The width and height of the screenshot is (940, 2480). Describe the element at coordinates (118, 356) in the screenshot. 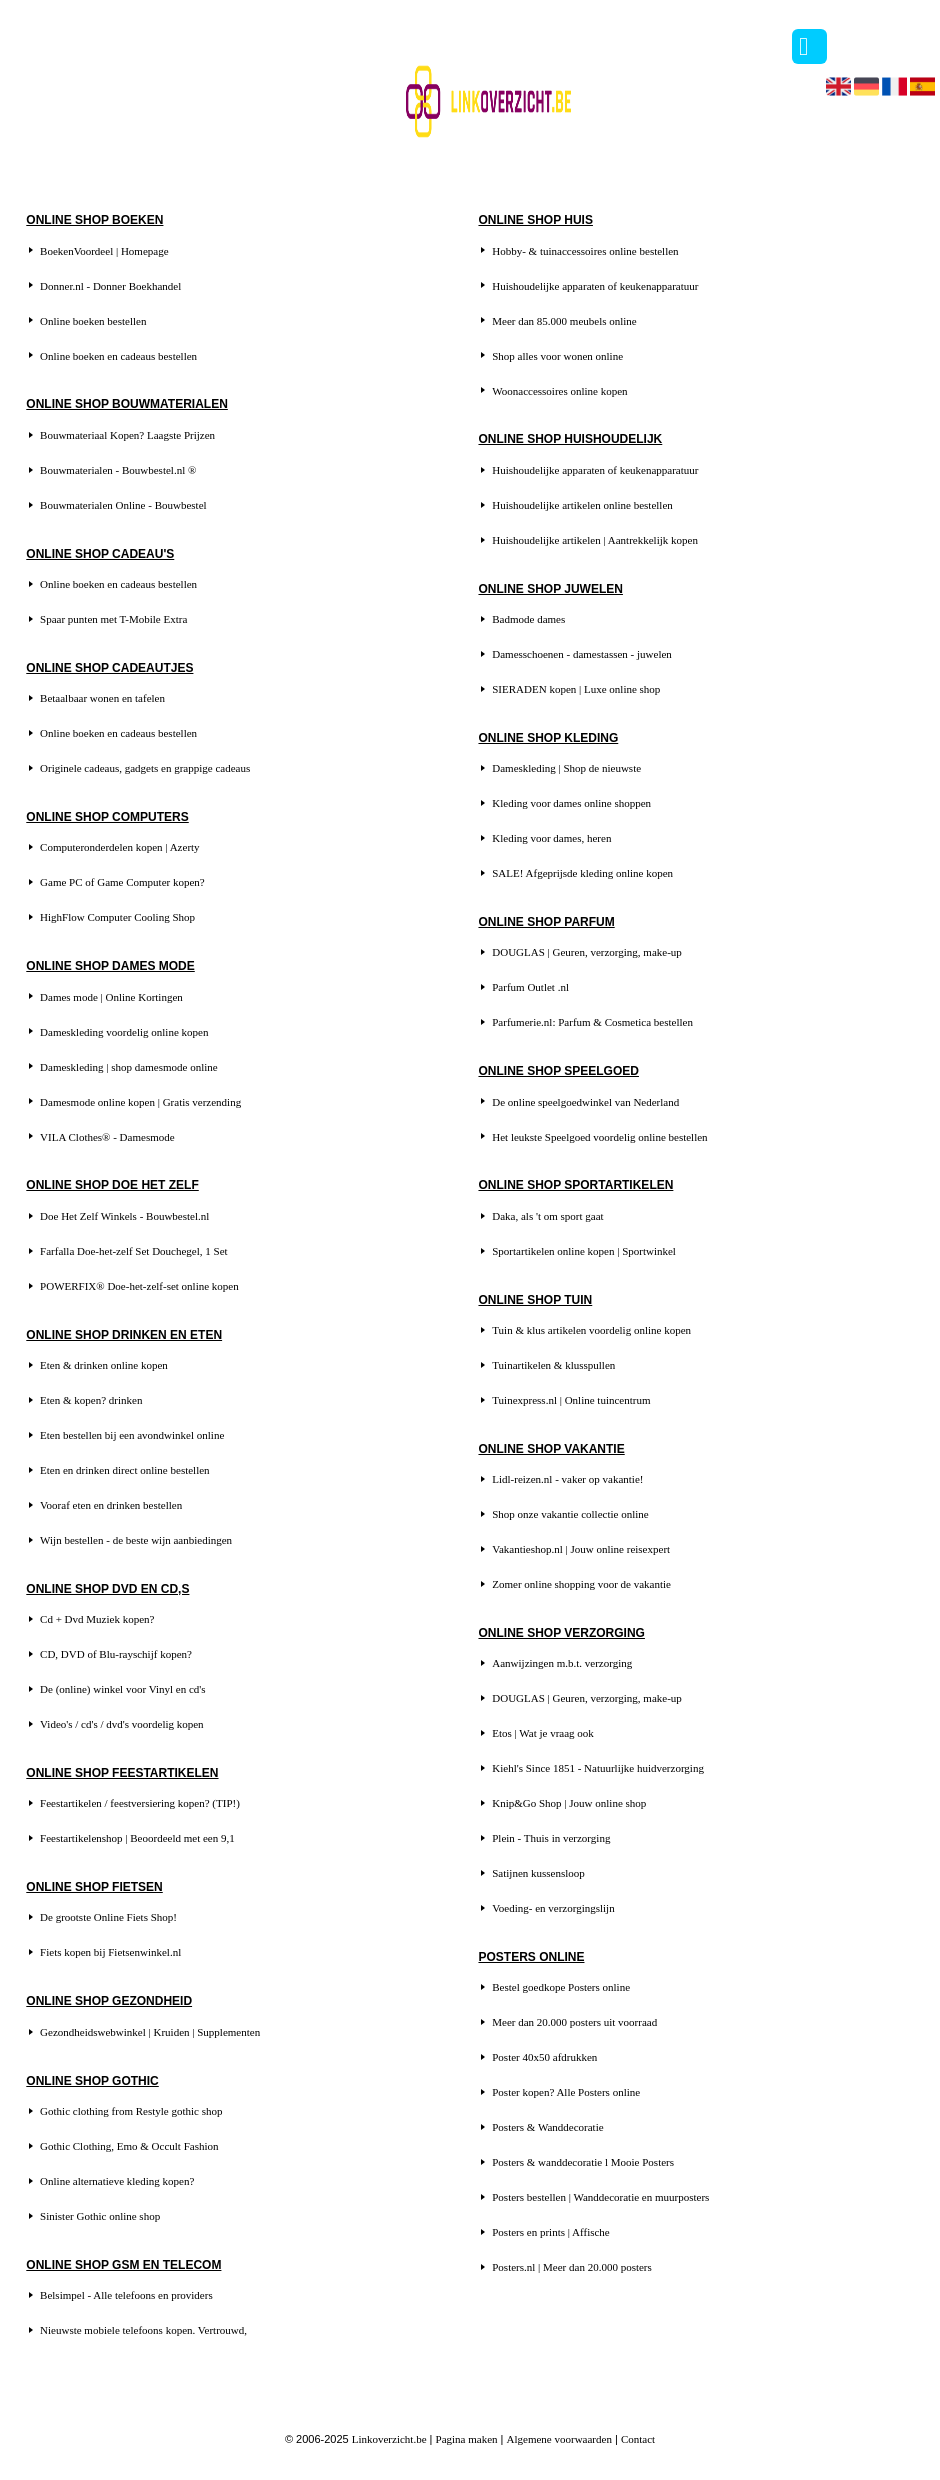

I see `Online boeken en cadeaus bestellen` at that location.